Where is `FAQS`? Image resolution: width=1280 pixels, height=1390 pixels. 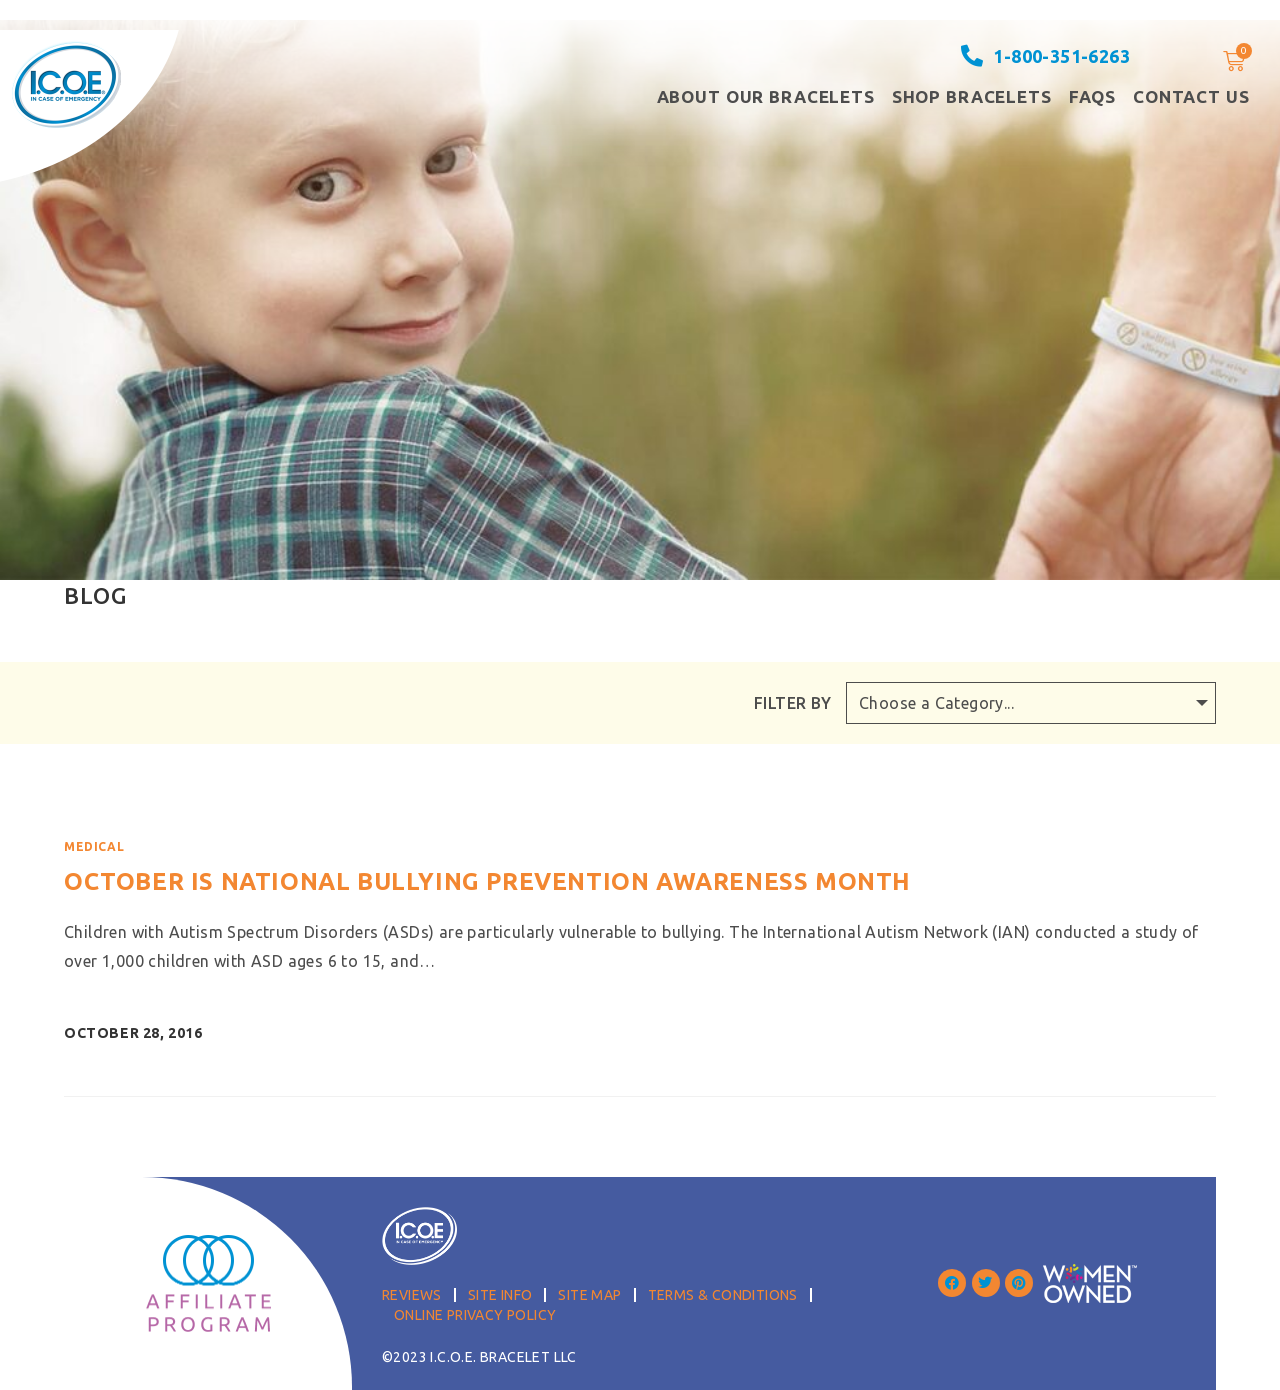
FAQS is located at coordinates (1092, 96).